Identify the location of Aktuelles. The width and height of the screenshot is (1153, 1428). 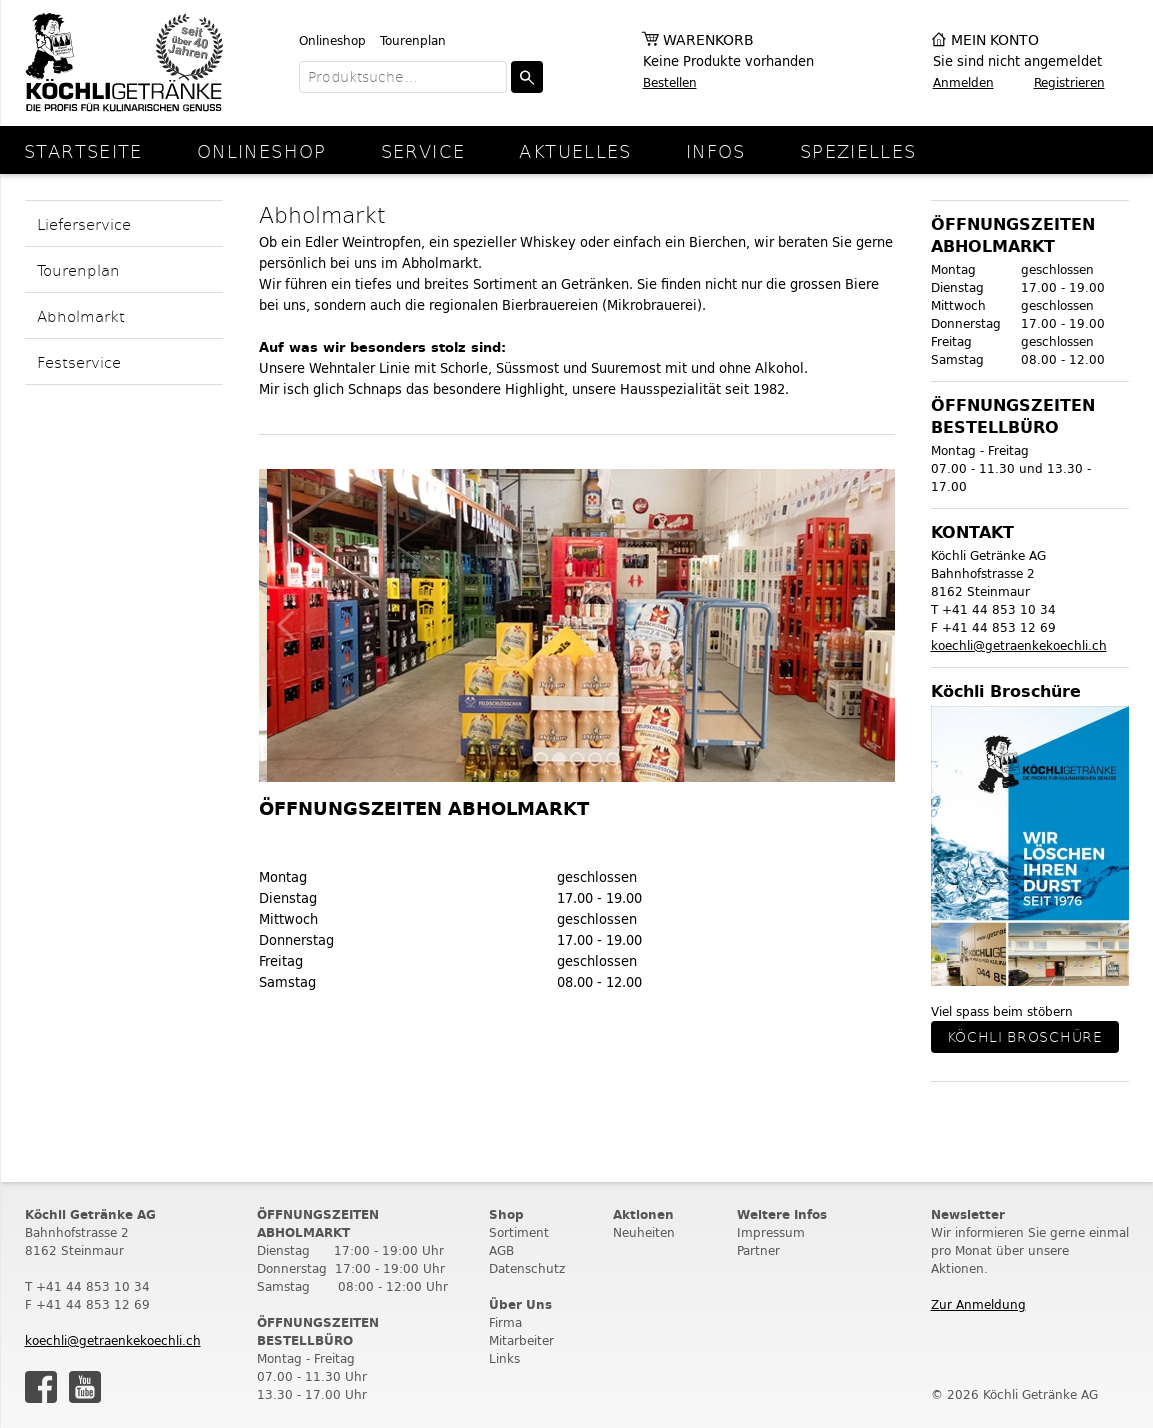
(575, 150).